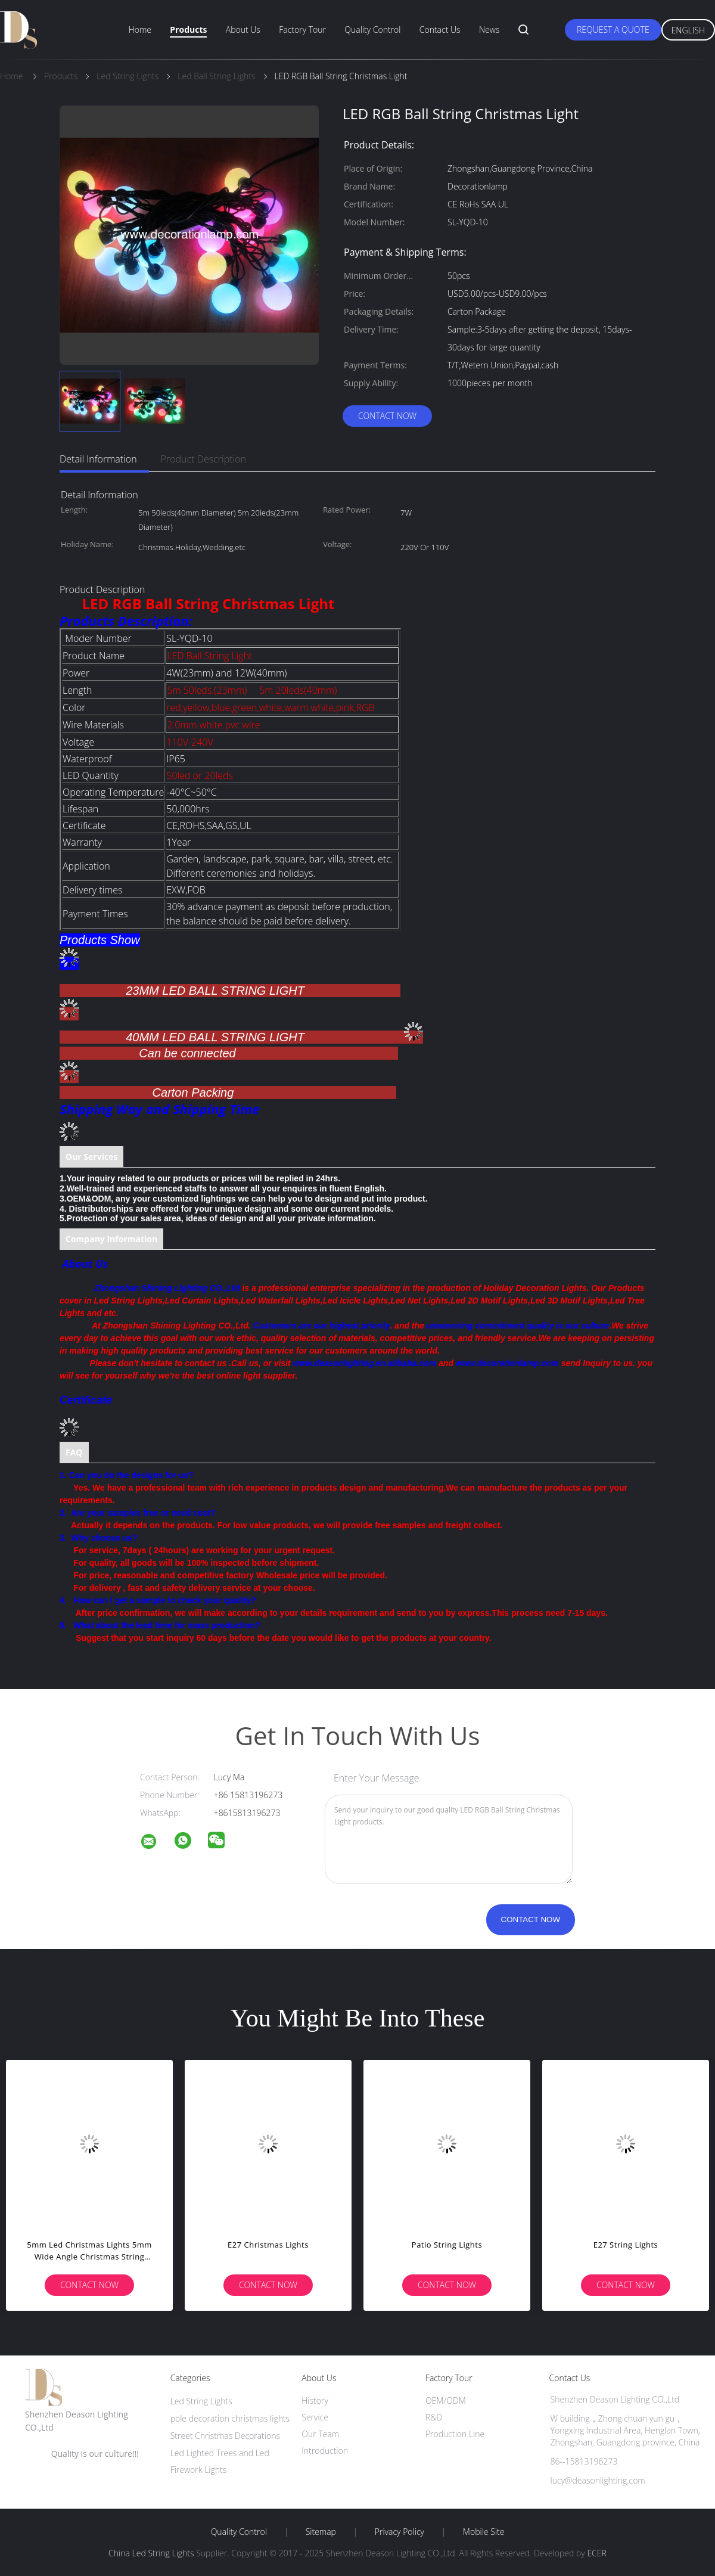 The image size is (715, 2576). I want to click on R&D, so click(433, 2417).